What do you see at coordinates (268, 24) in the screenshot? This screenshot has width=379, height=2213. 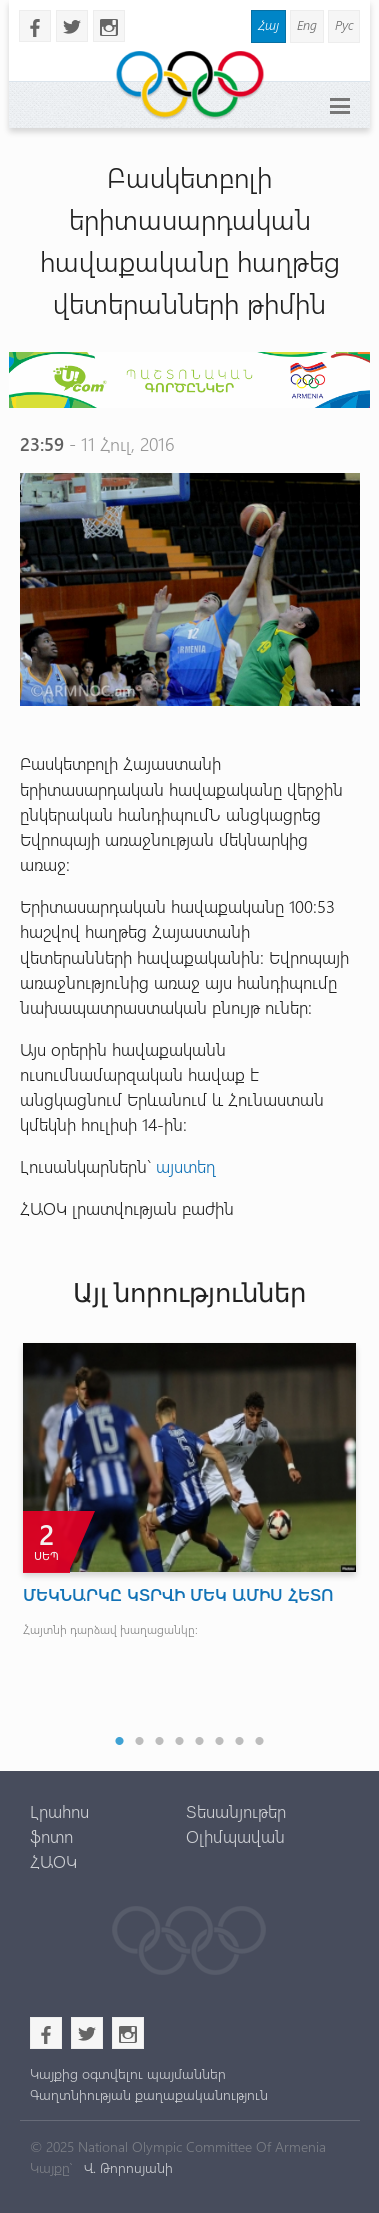 I see `Հայ` at bounding box center [268, 24].